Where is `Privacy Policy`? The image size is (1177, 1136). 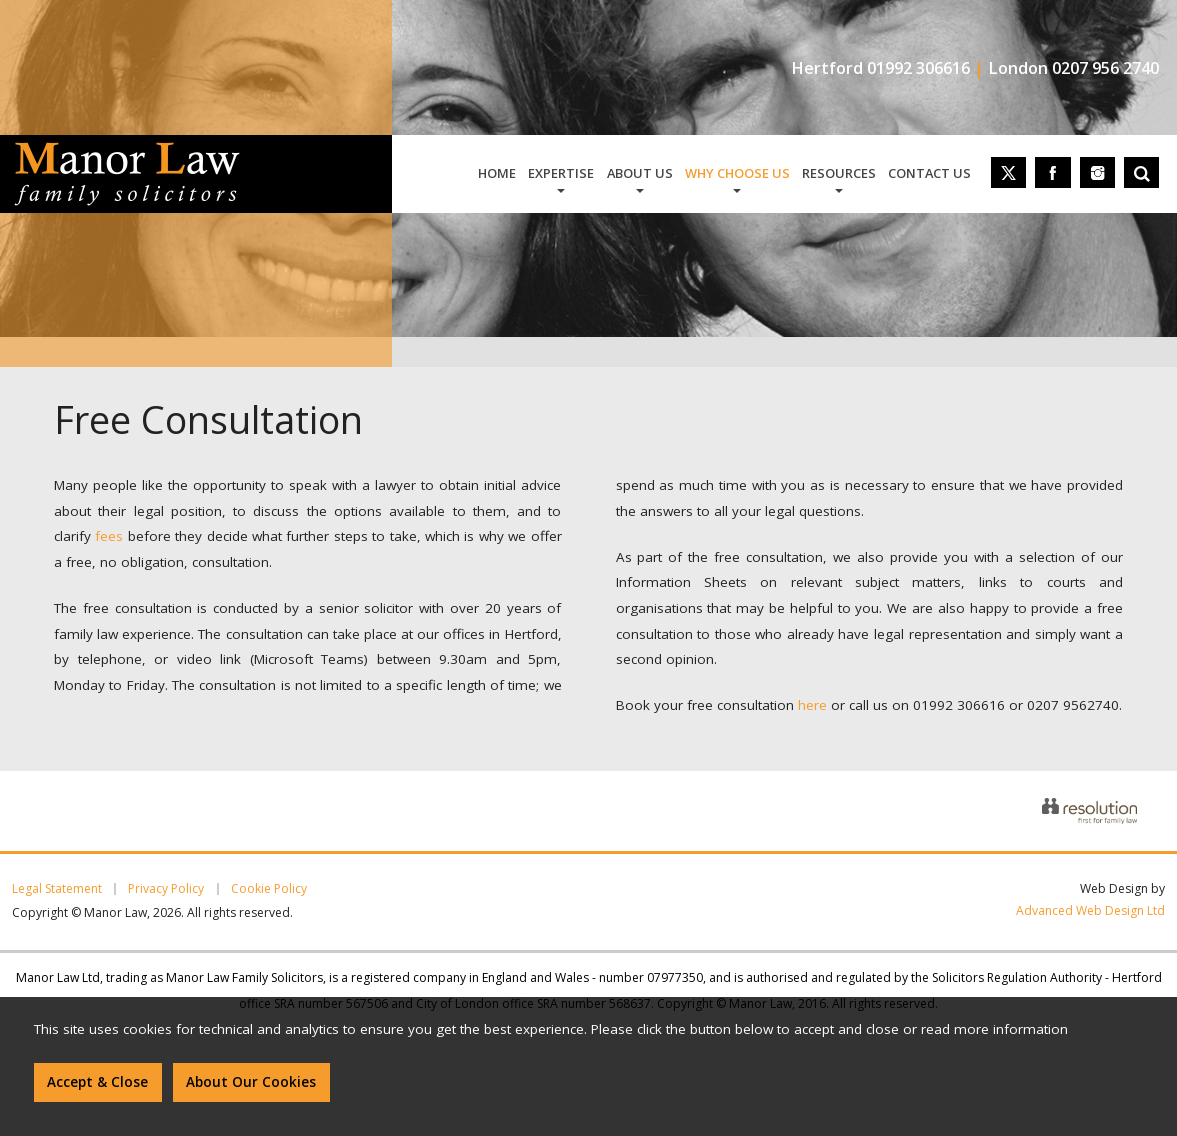
Privacy Policy is located at coordinates (166, 889).